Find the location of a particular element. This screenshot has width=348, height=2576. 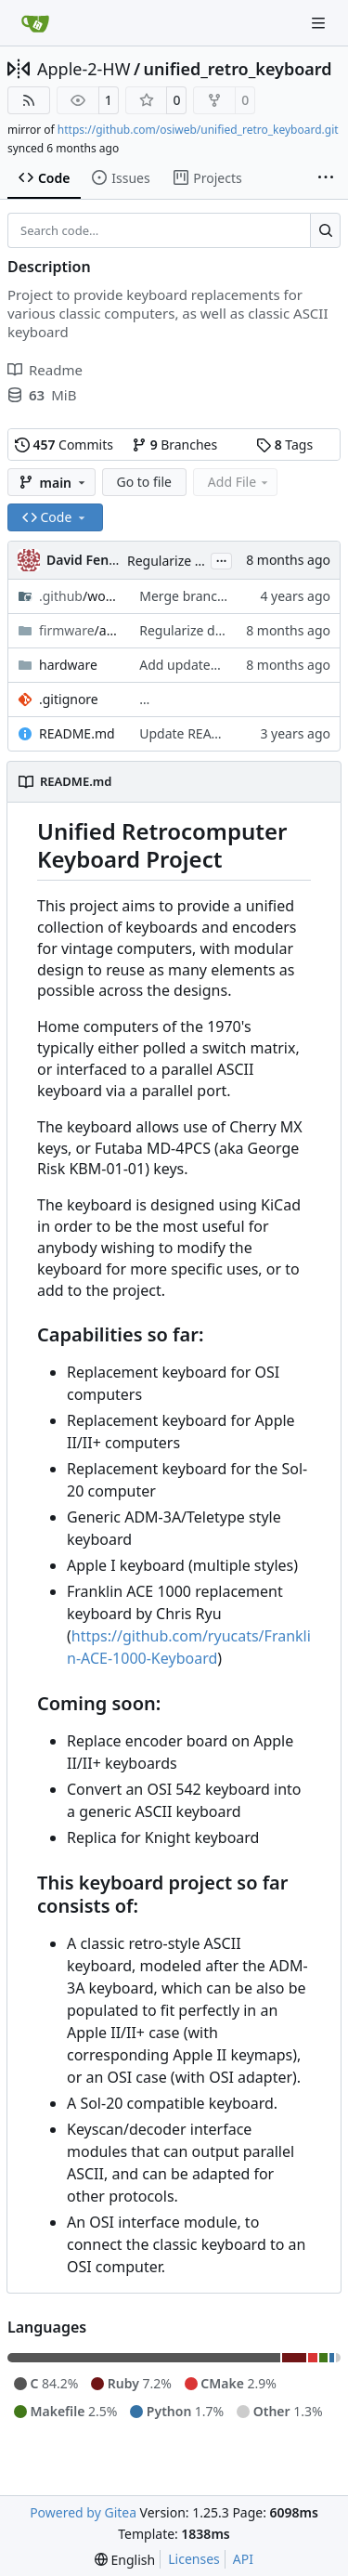

Powered by Gitea is located at coordinates (83, 2512).